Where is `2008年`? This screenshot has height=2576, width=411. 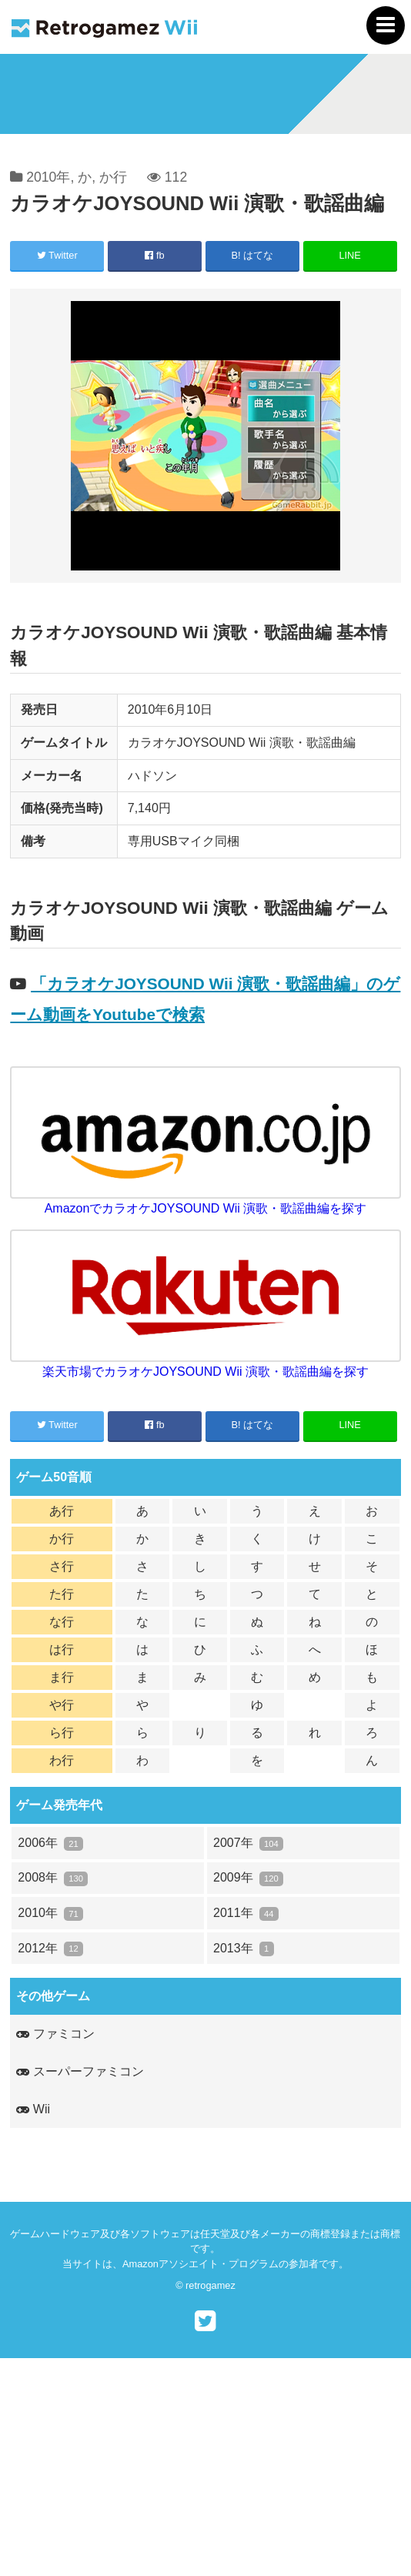 2008年 is located at coordinates (53, 1878).